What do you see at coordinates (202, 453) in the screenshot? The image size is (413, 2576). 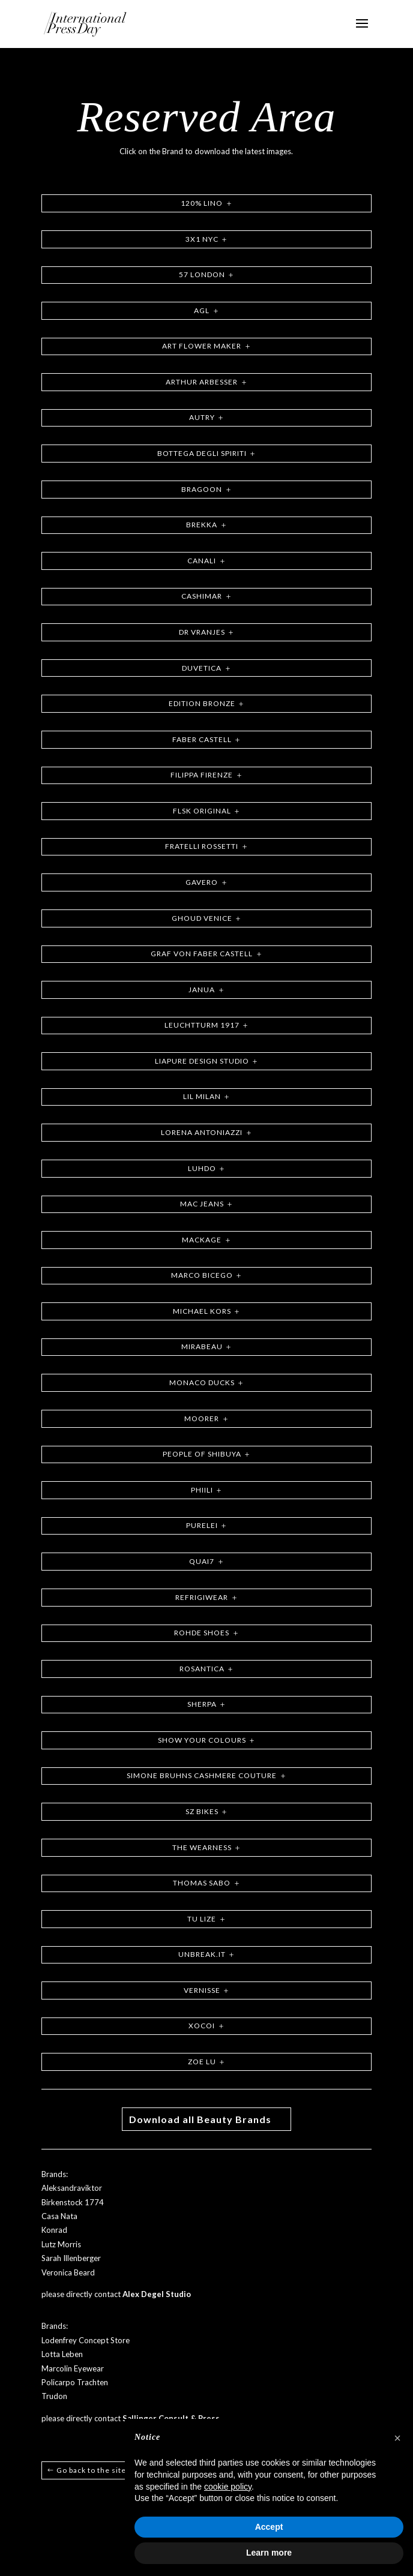 I see `BOTTEGA DEGLI SPIRITI` at bounding box center [202, 453].